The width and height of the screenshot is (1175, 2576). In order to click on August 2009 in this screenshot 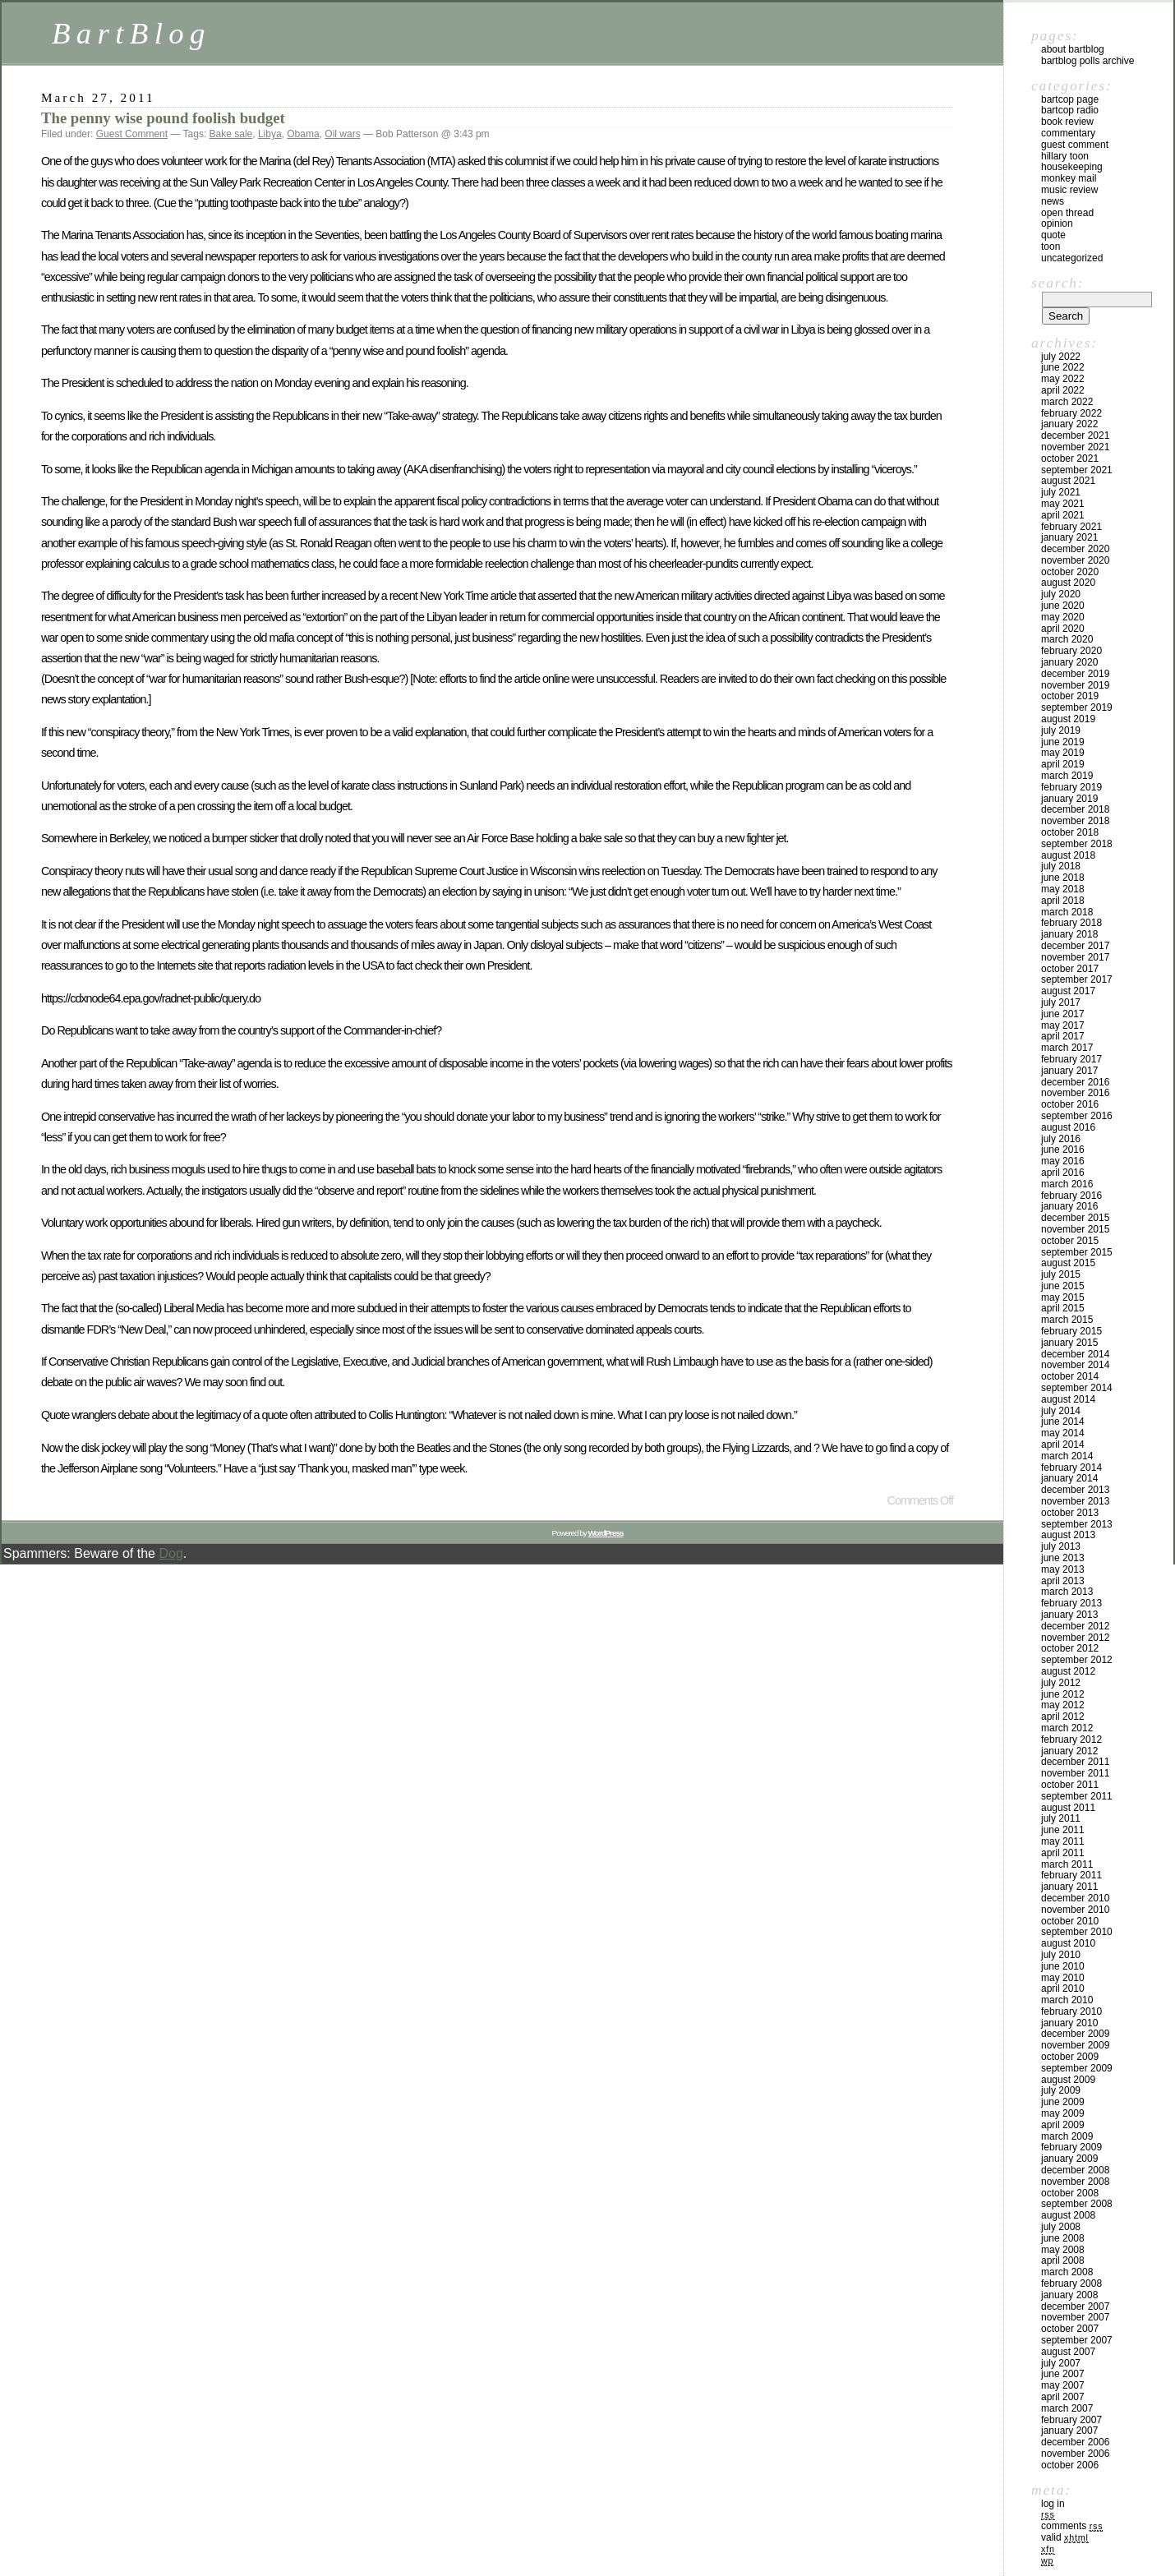, I will do `click(1068, 2079)`.